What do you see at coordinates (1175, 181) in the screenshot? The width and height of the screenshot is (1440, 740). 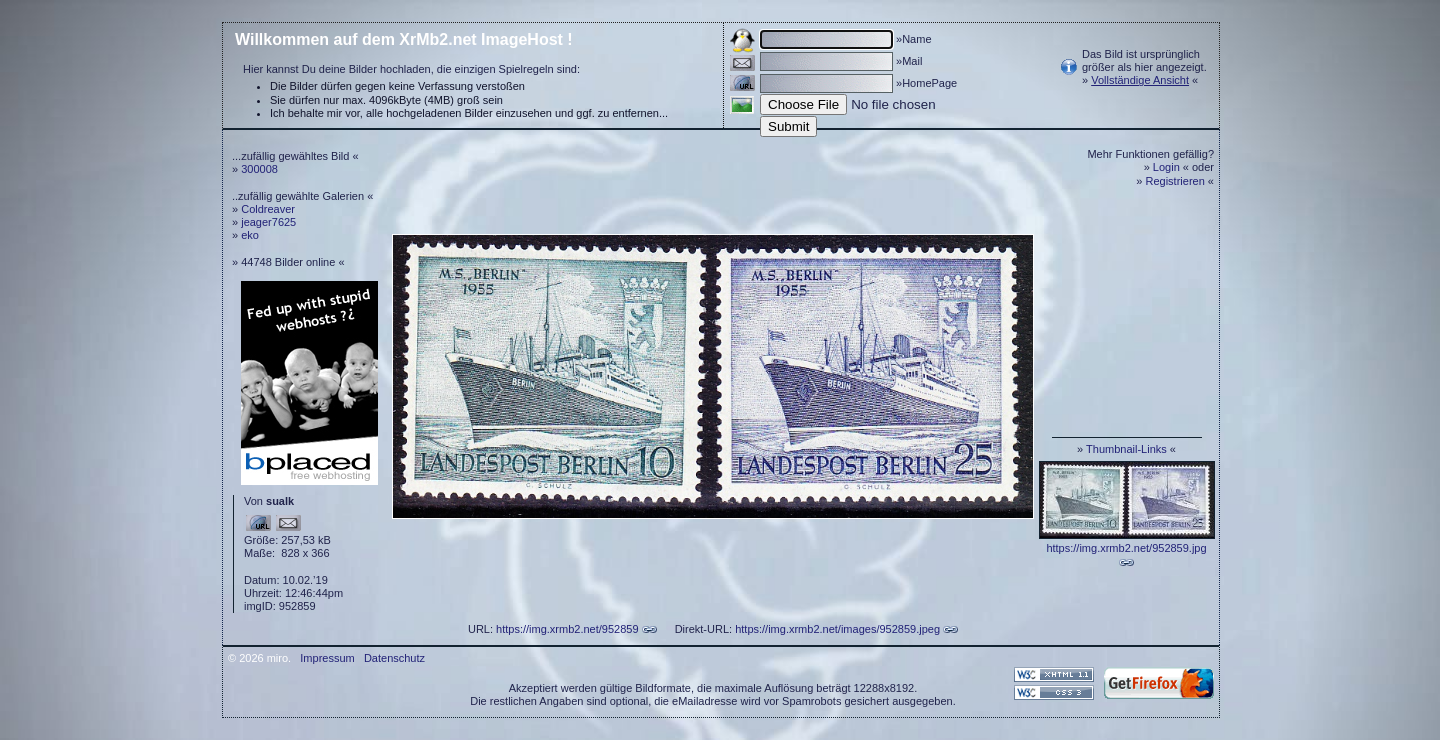 I see `Registrieren` at bounding box center [1175, 181].